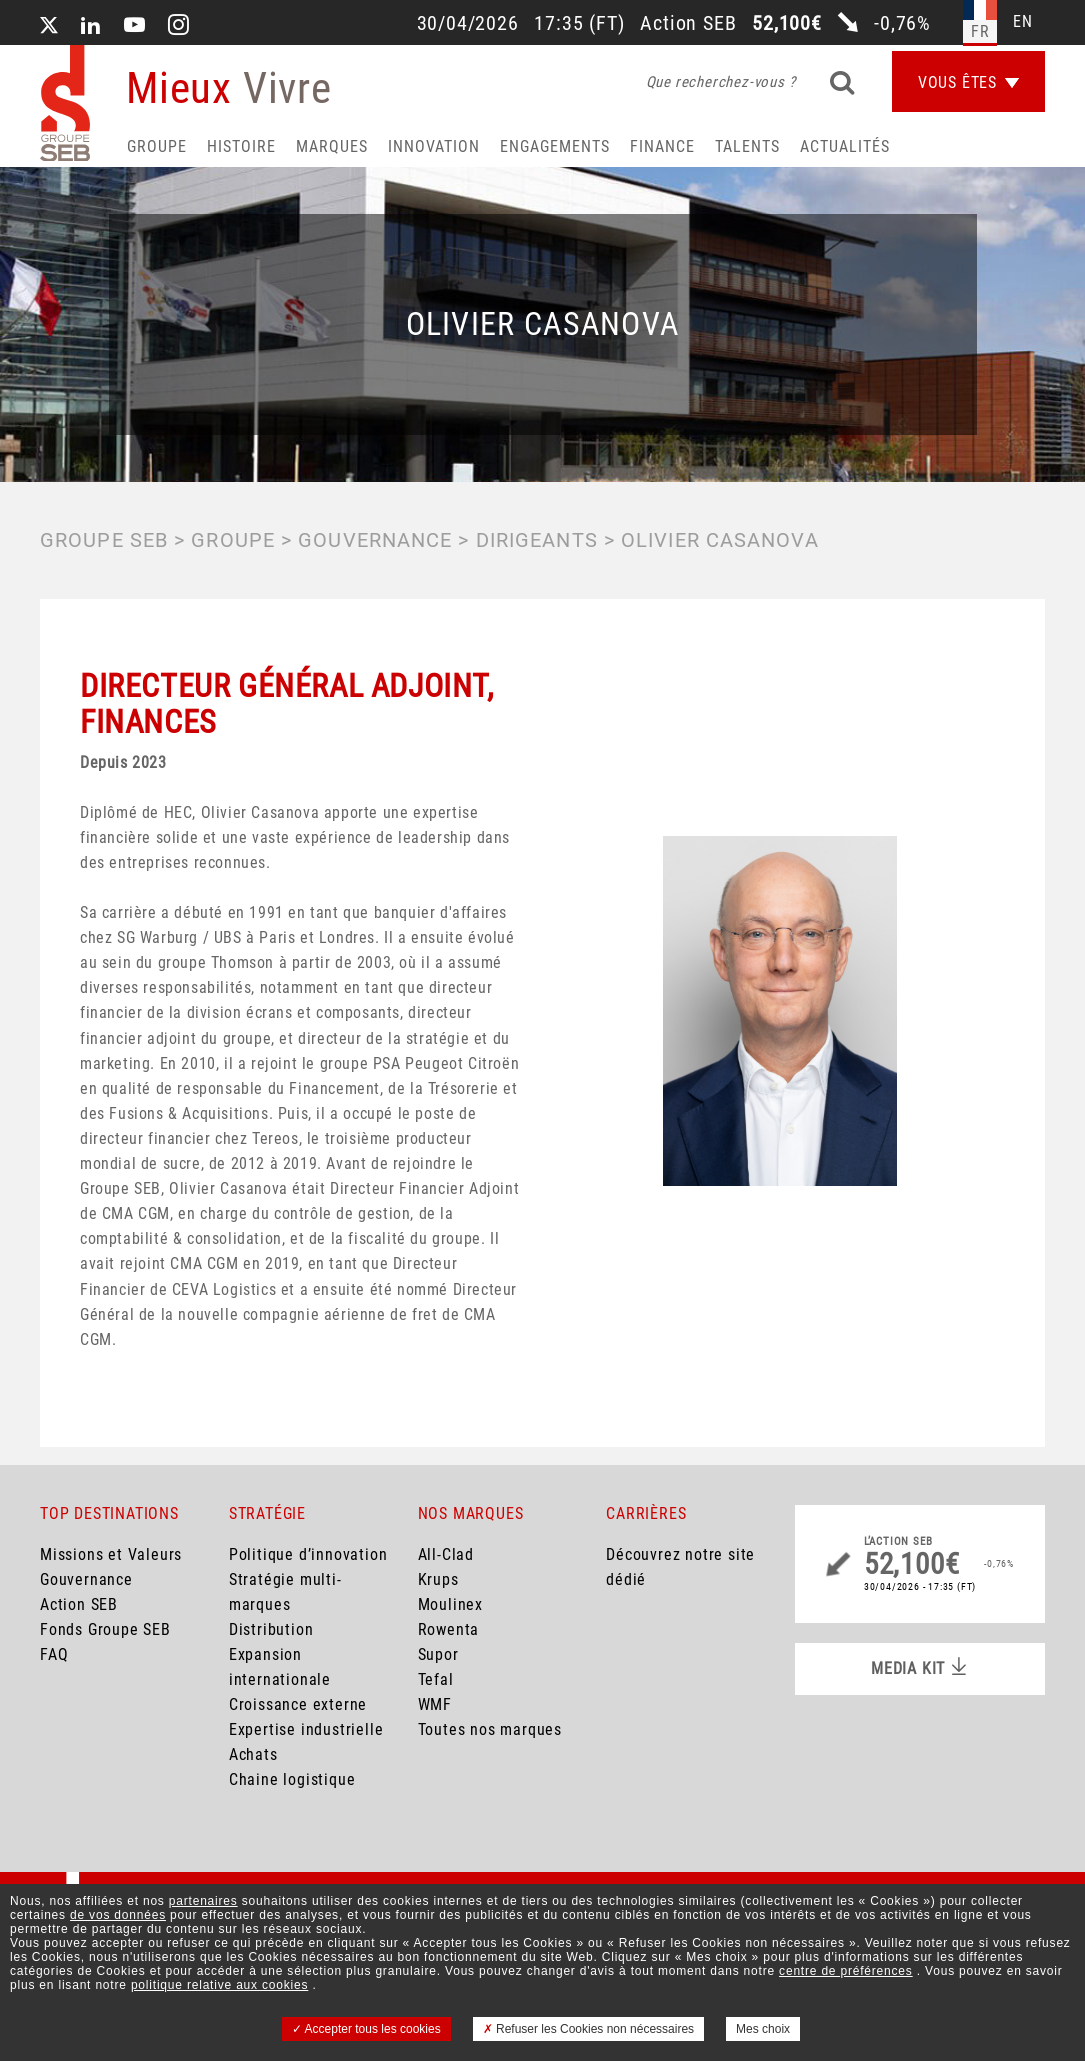 The image size is (1085, 2061). Describe the element at coordinates (980, 31) in the screenshot. I see `fr` at that location.